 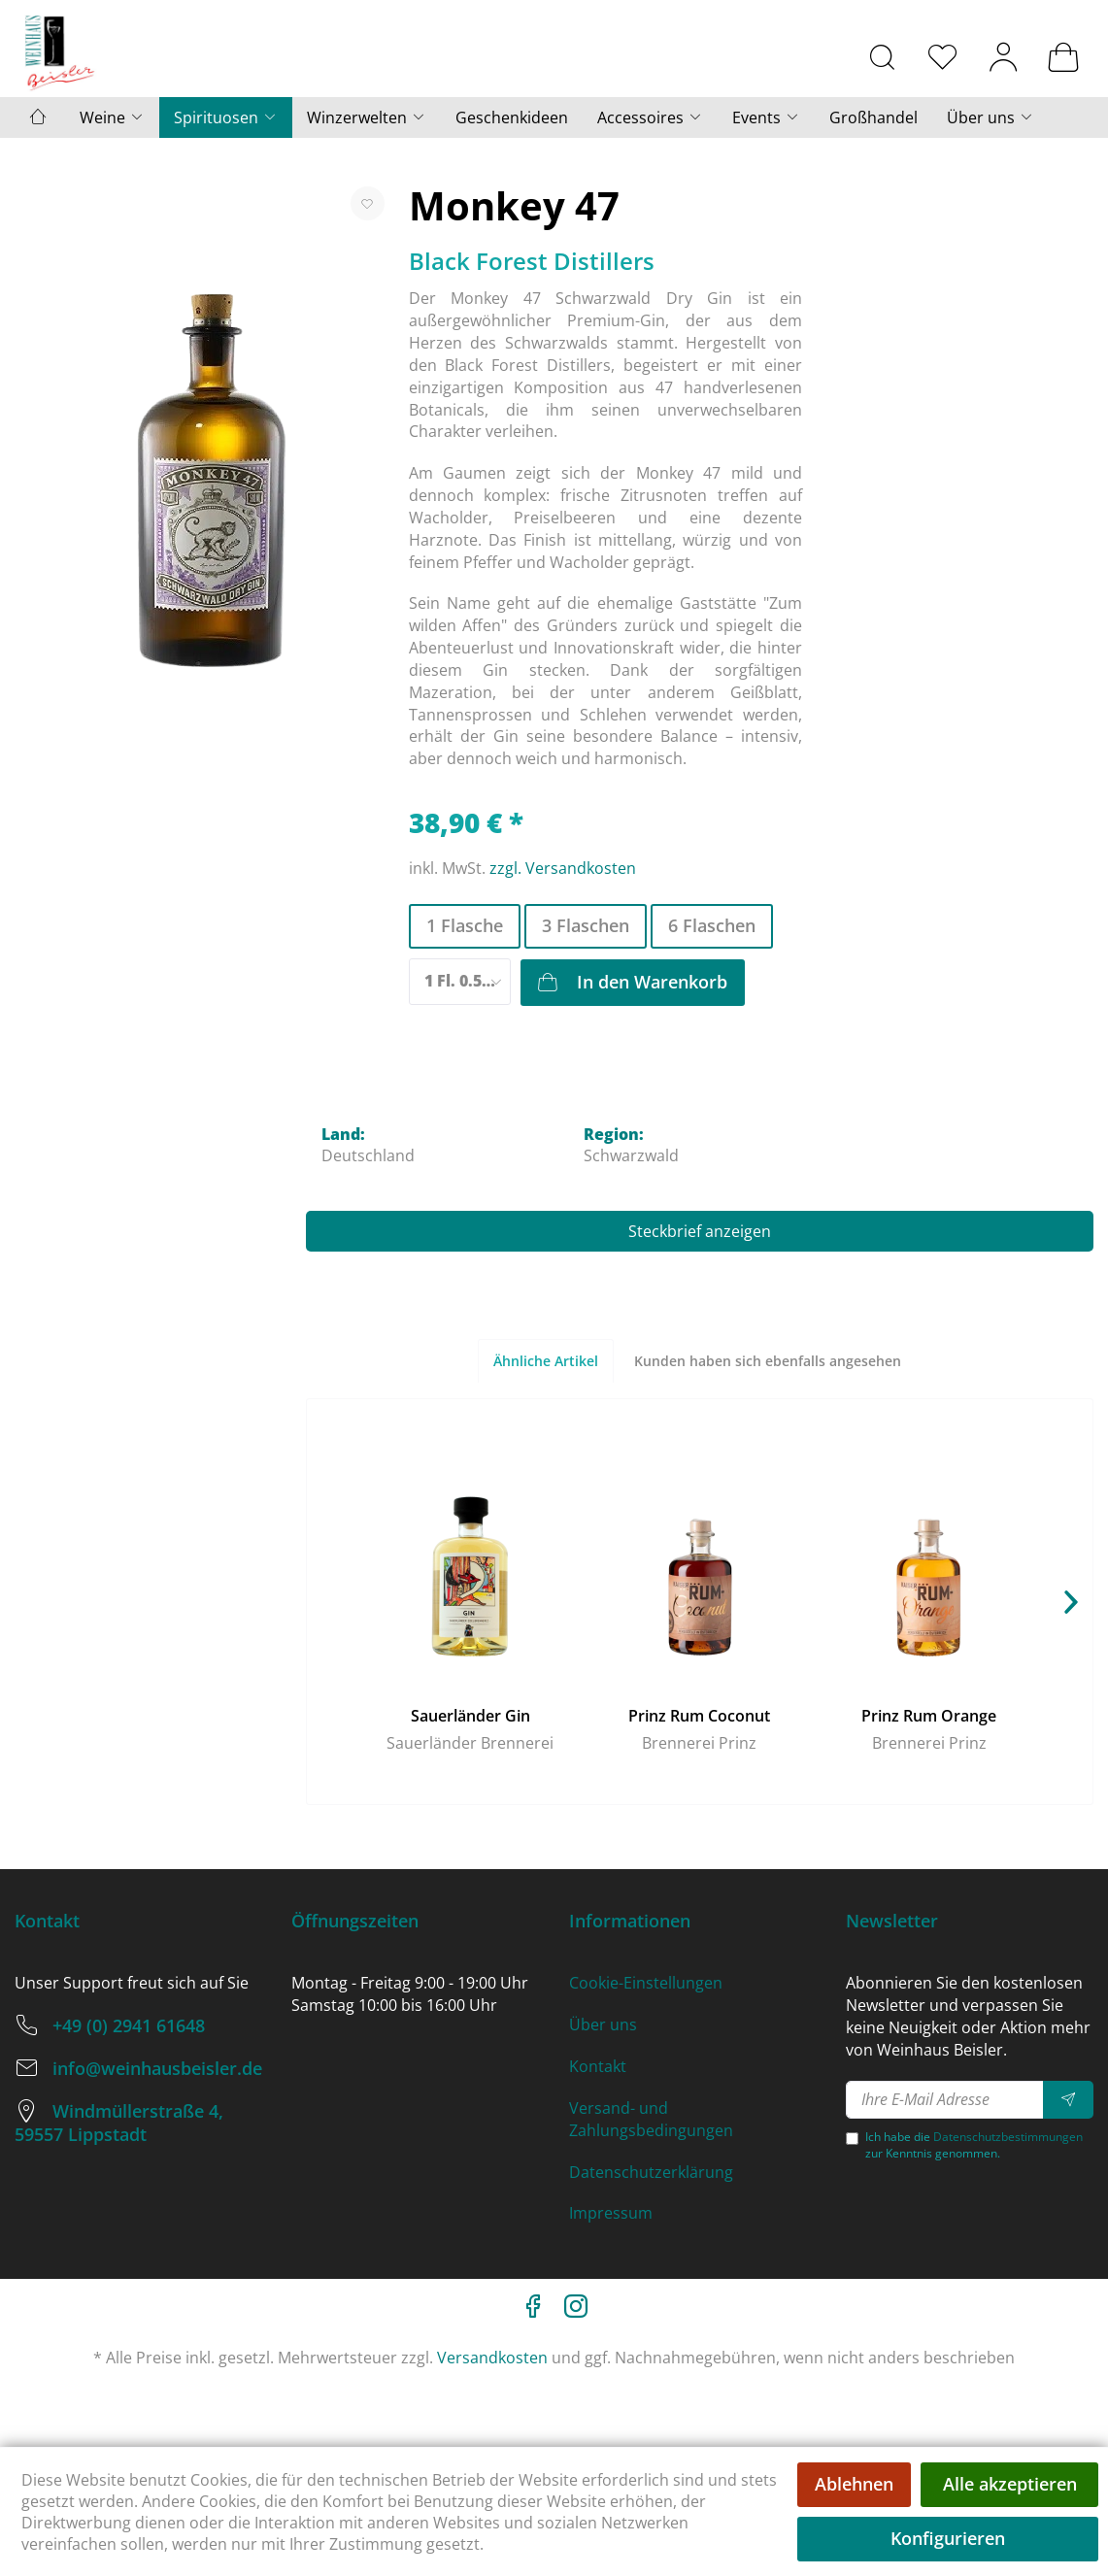 What do you see at coordinates (512, 117) in the screenshot?
I see `[Geschenkideen]` at bounding box center [512, 117].